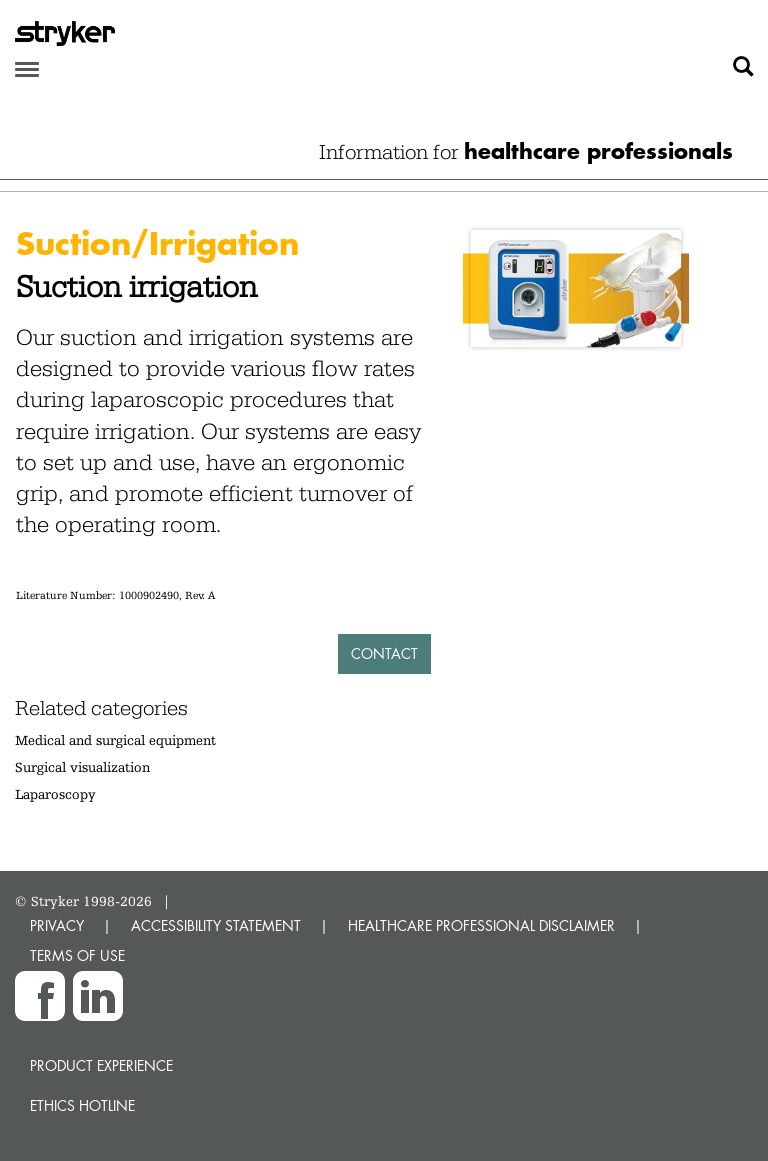  What do you see at coordinates (82, 767) in the screenshot?
I see `Surgical visualization` at bounding box center [82, 767].